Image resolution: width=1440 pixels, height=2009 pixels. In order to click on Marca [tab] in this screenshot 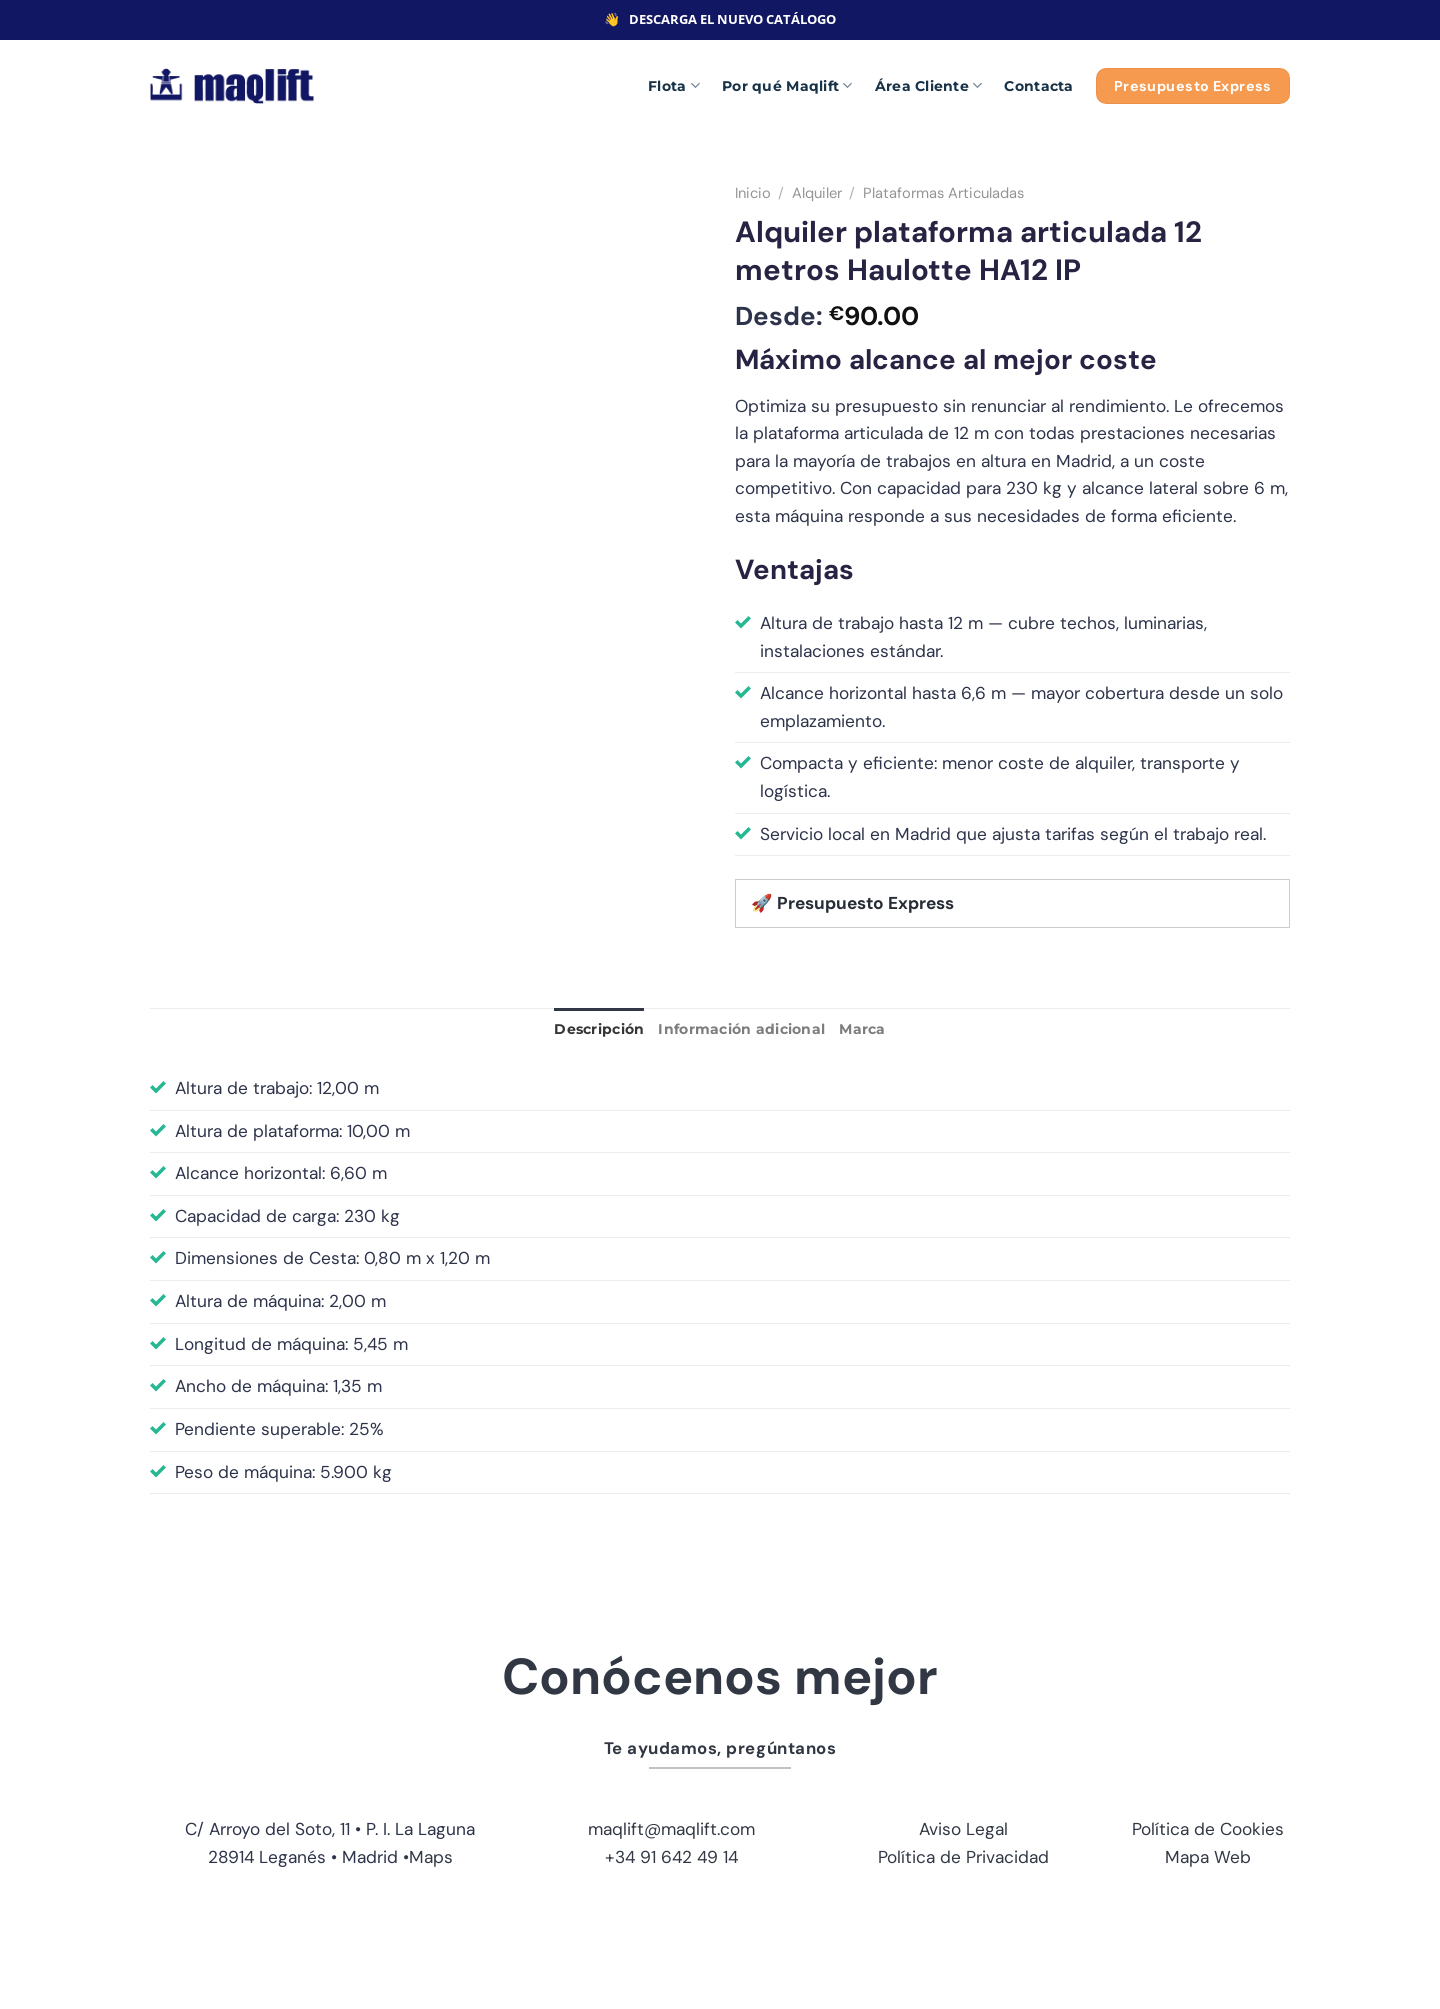, I will do `click(862, 1029)`.